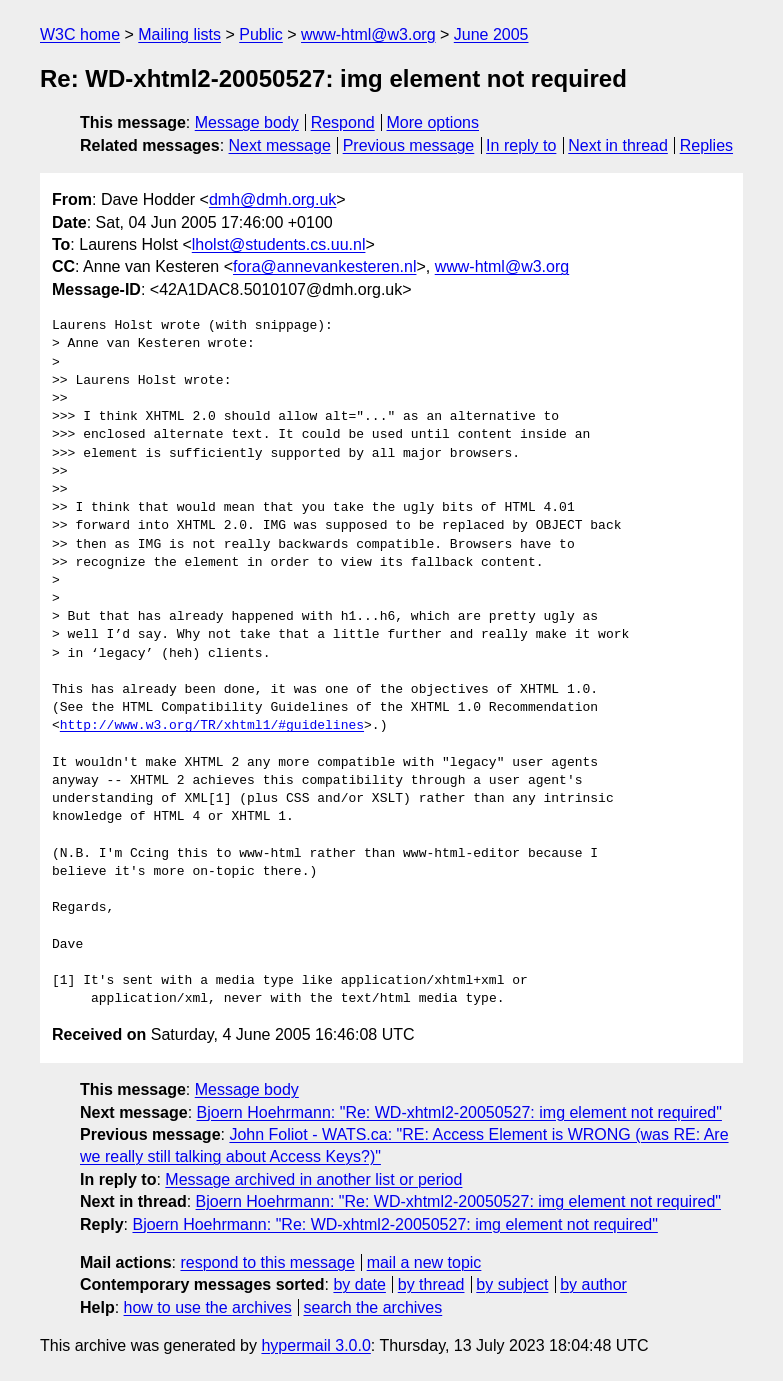 The image size is (783, 1381). What do you see at coordinates (512, 1284) in the screenshot?
I see `by subject` at bounding box center [512, 1284].